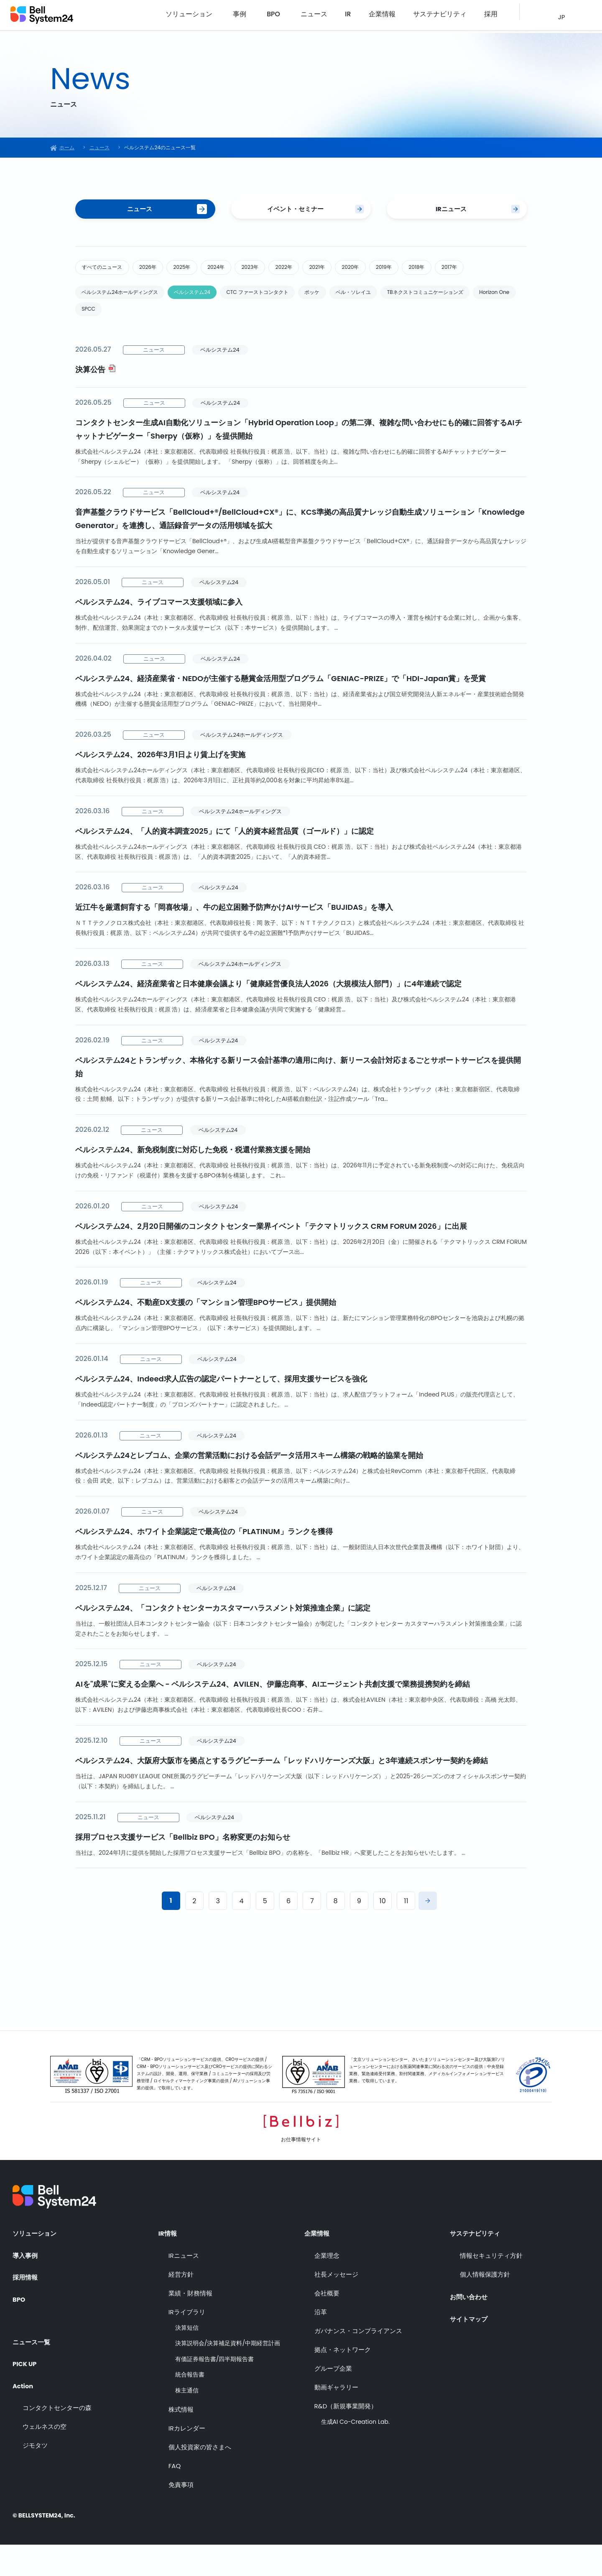 This screenshot has height=2576, width=602. I want to click on 10, so click(383, 1935).